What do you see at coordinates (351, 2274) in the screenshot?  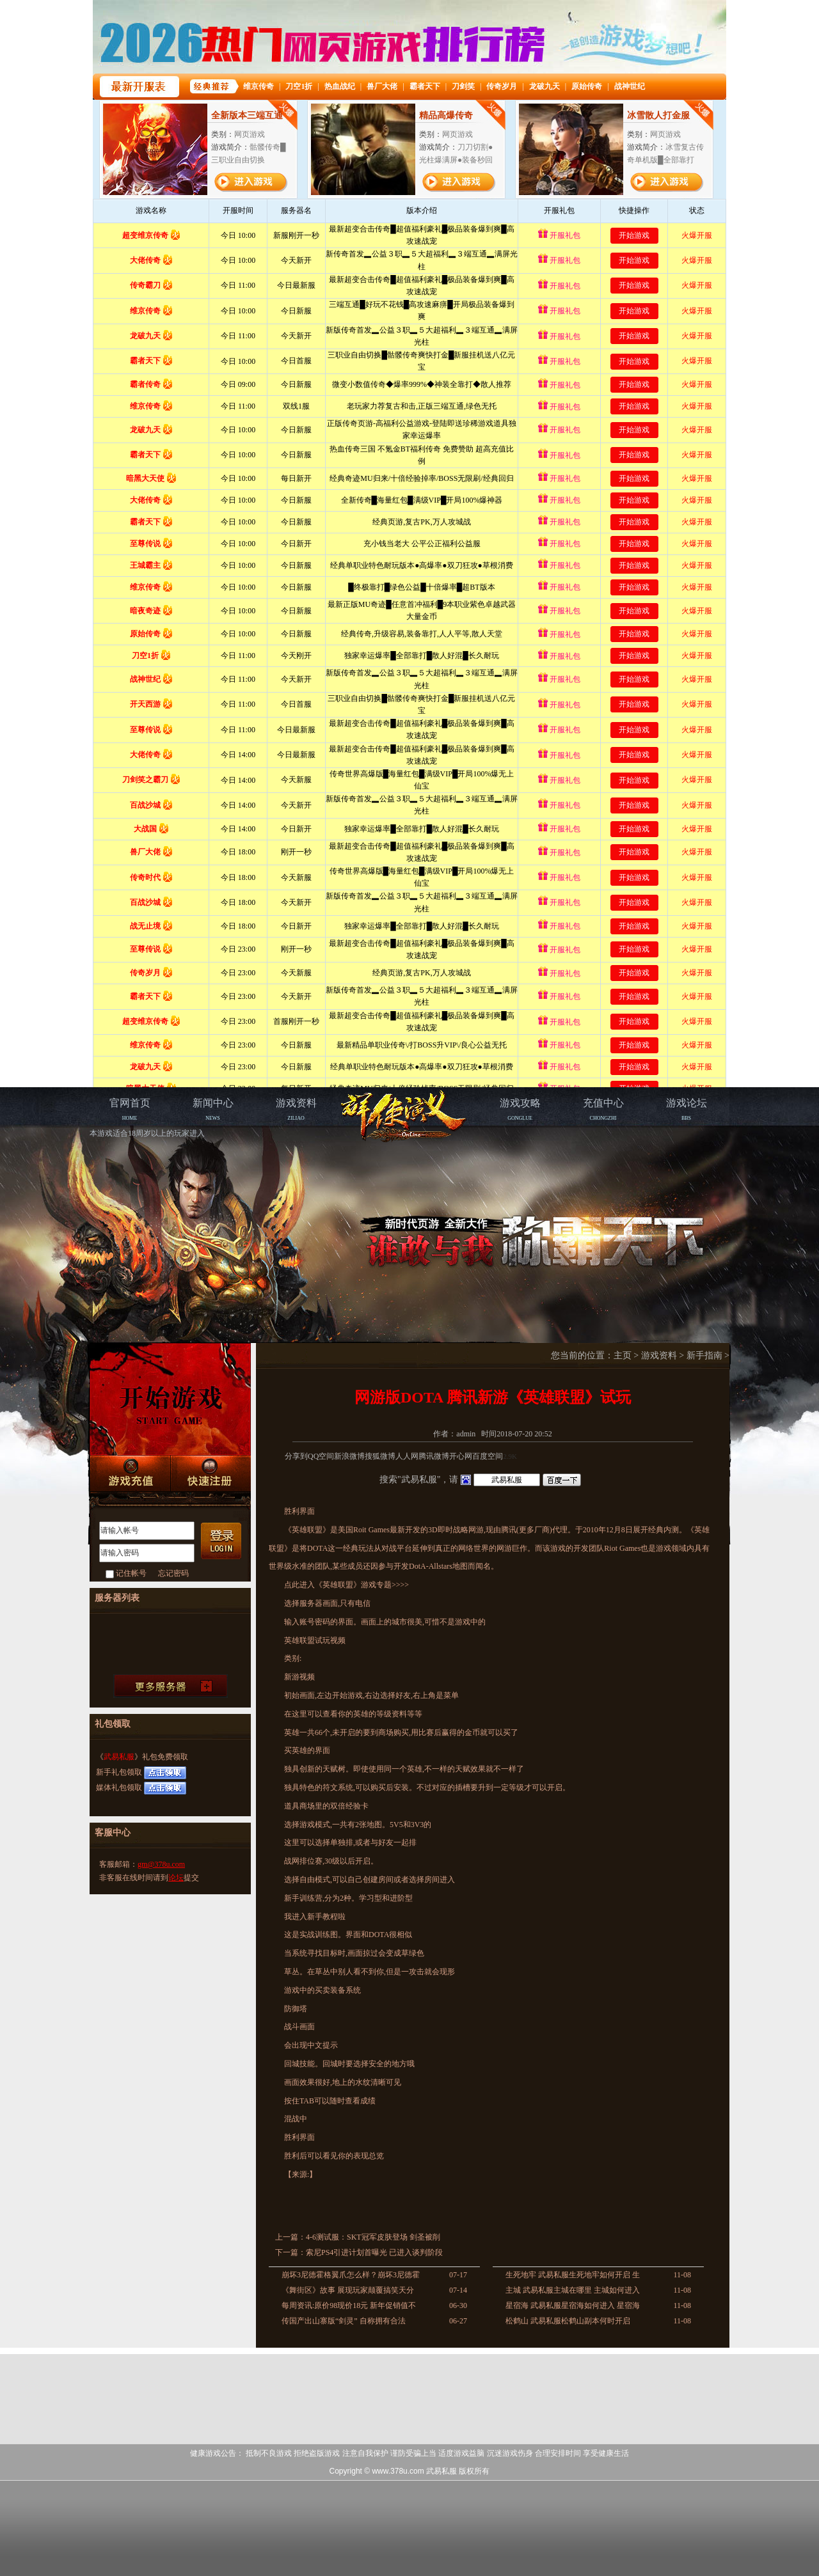 I see `崩坏3尼德霍格翼爪怎么样？崩坏3尼德霍` at bounding box center [351, 2274].